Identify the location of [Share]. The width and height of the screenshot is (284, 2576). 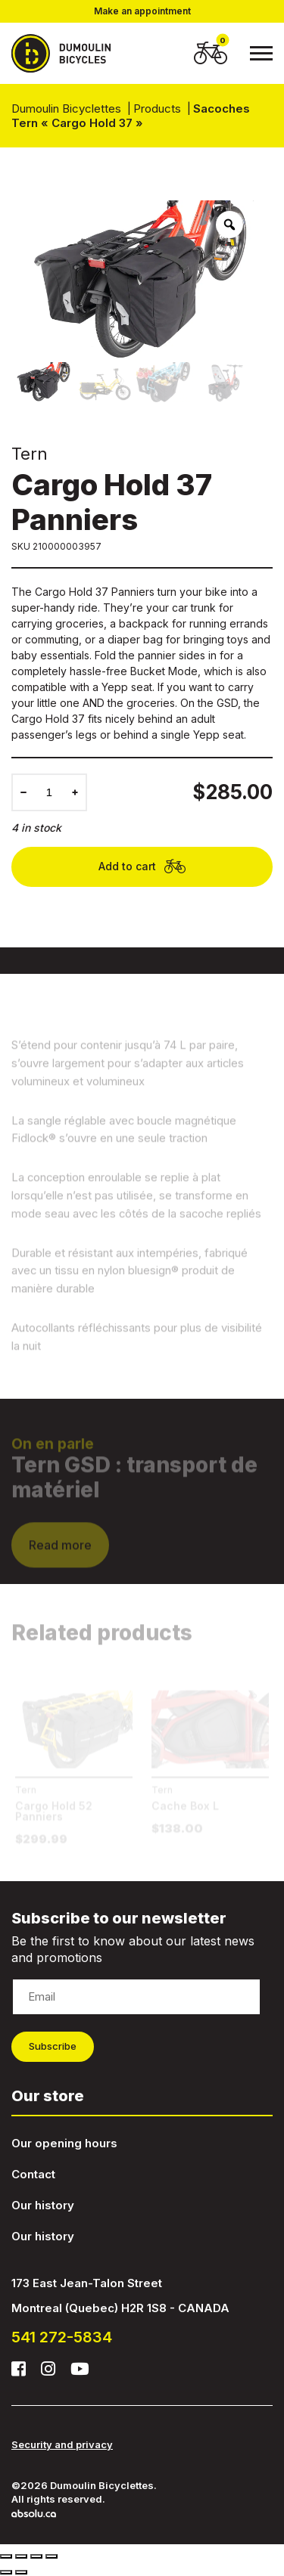
(21, 2556).